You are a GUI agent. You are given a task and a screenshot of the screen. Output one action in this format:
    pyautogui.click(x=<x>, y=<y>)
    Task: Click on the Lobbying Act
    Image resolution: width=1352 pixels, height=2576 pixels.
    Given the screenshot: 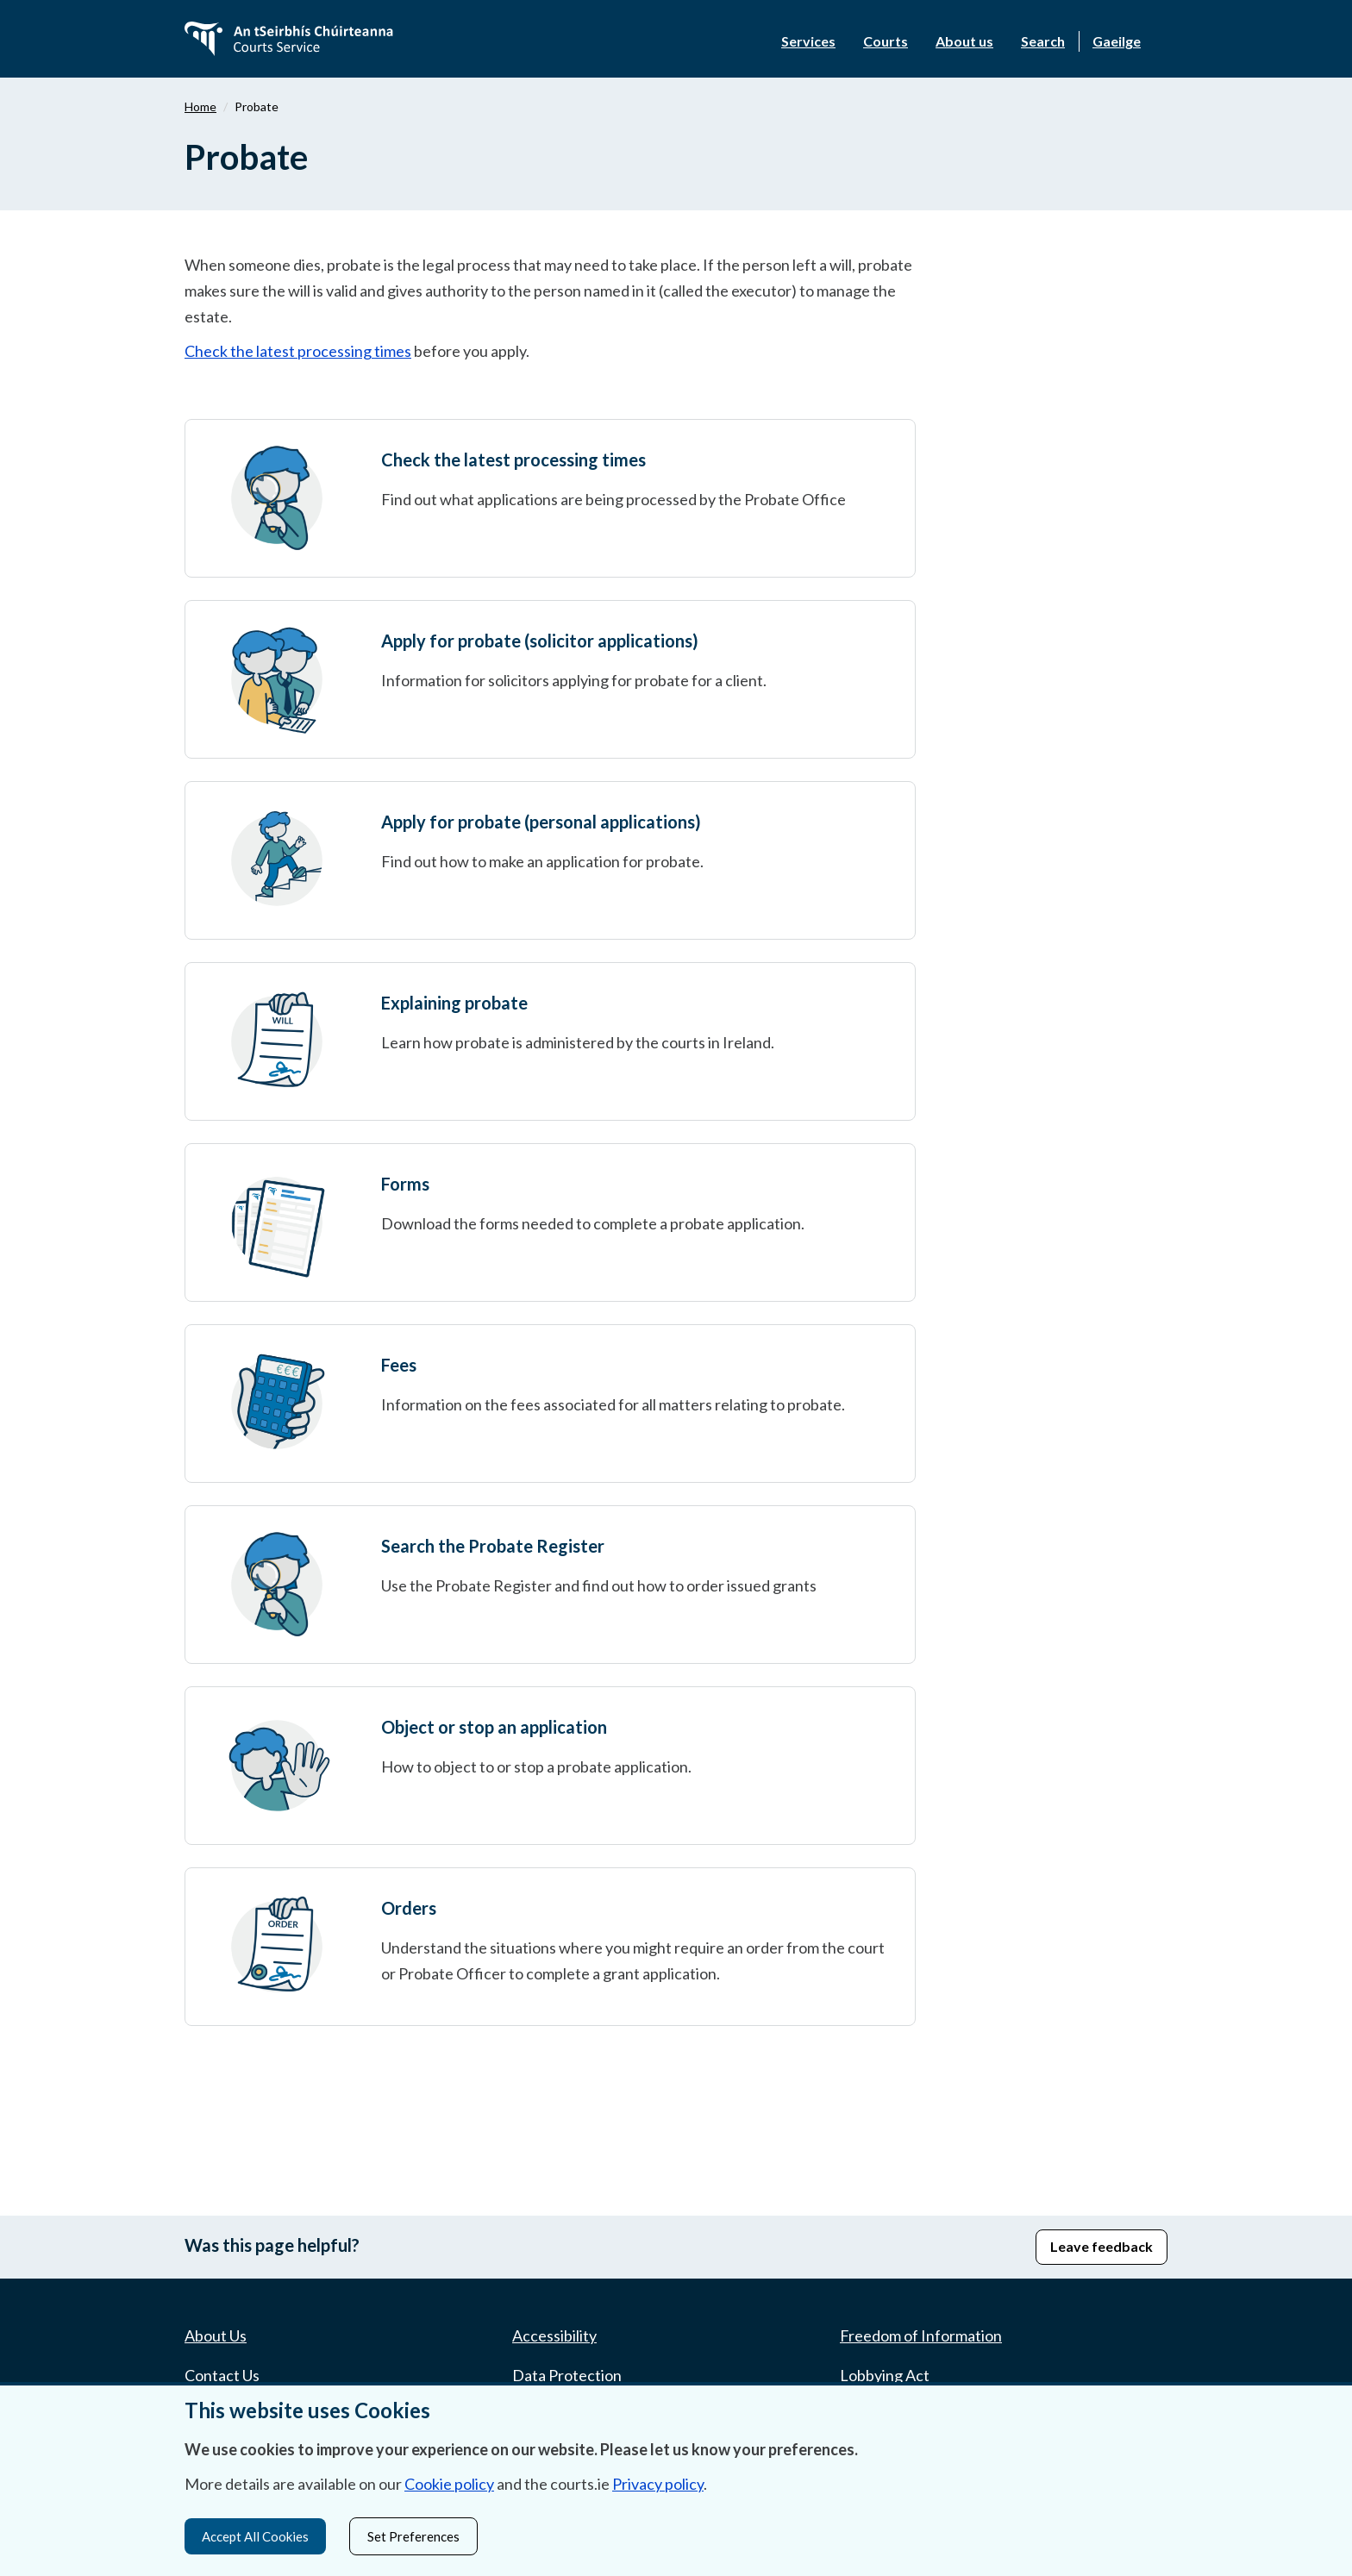 What is the action you would take?
    pyautogui.click(x=885, y=2375)
    